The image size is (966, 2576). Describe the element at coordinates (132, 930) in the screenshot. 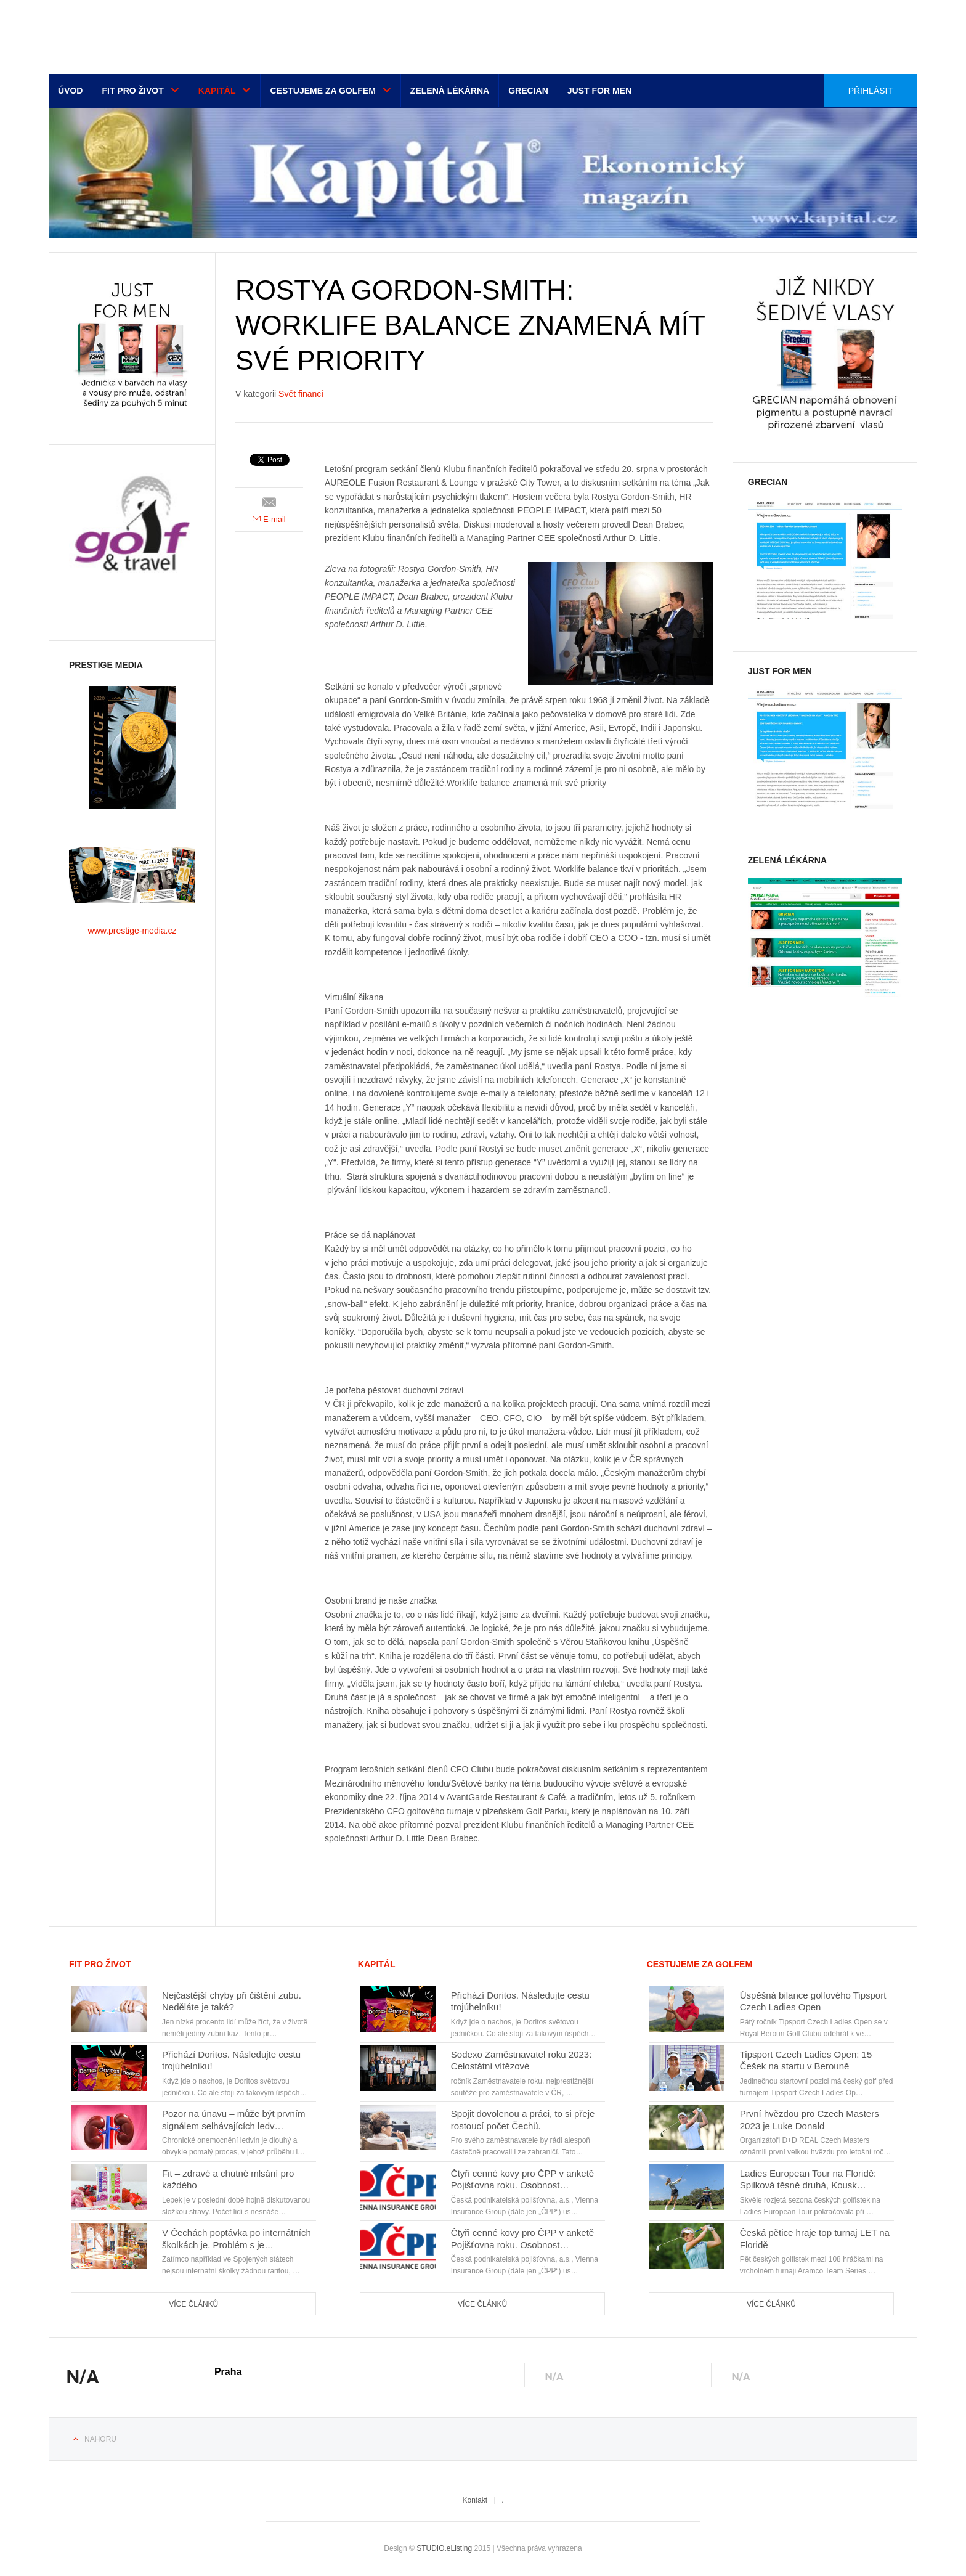

I see `www.prestige-media.cz` at that location.